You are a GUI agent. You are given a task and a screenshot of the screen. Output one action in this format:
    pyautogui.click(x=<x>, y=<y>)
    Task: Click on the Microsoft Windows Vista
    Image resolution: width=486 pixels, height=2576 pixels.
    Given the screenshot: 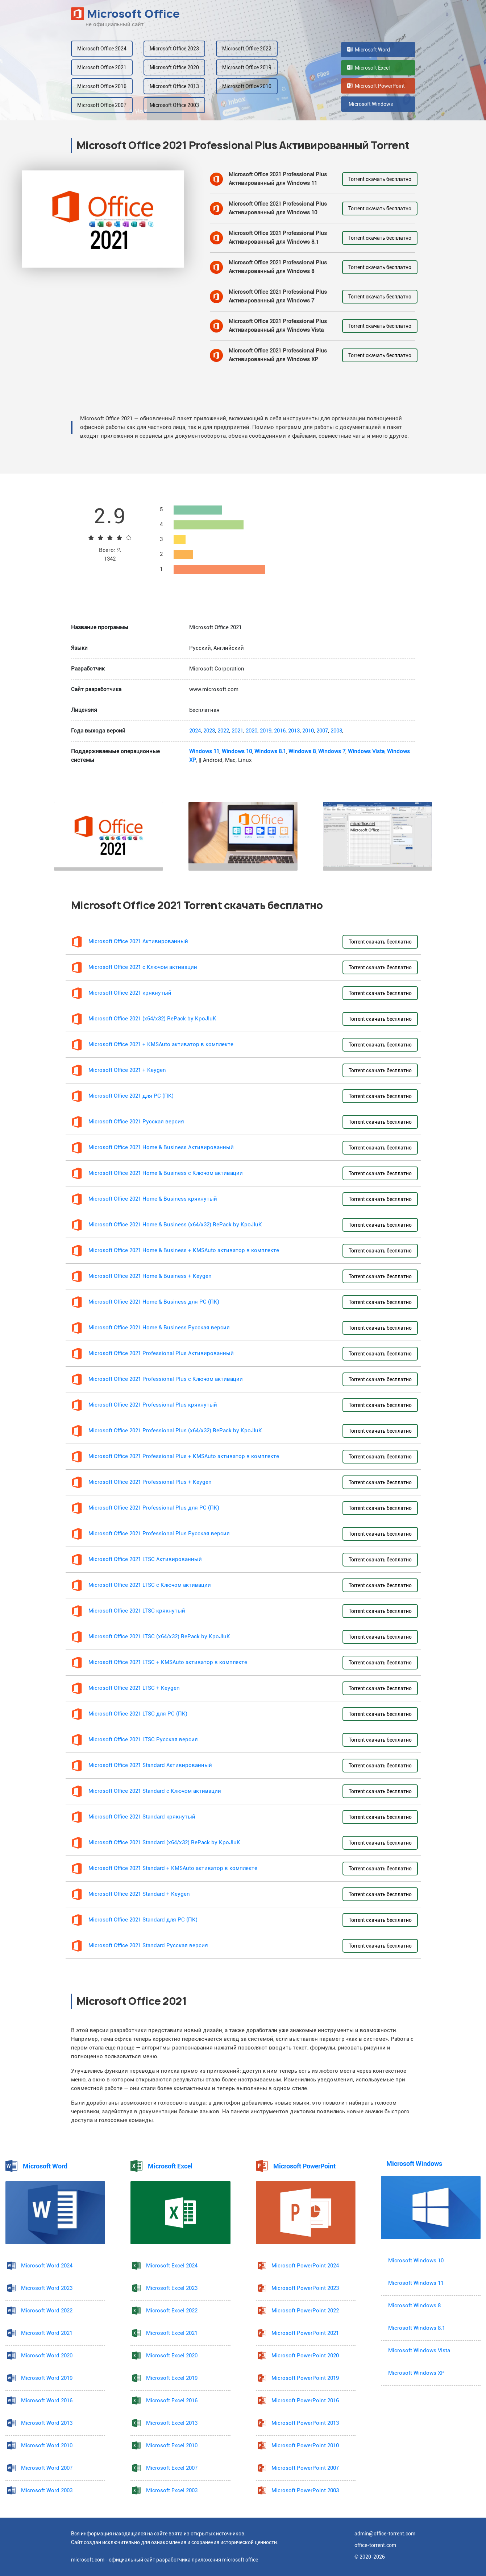 What is the action you would take?
    pyautogui.click(x=419, y=2351)
    